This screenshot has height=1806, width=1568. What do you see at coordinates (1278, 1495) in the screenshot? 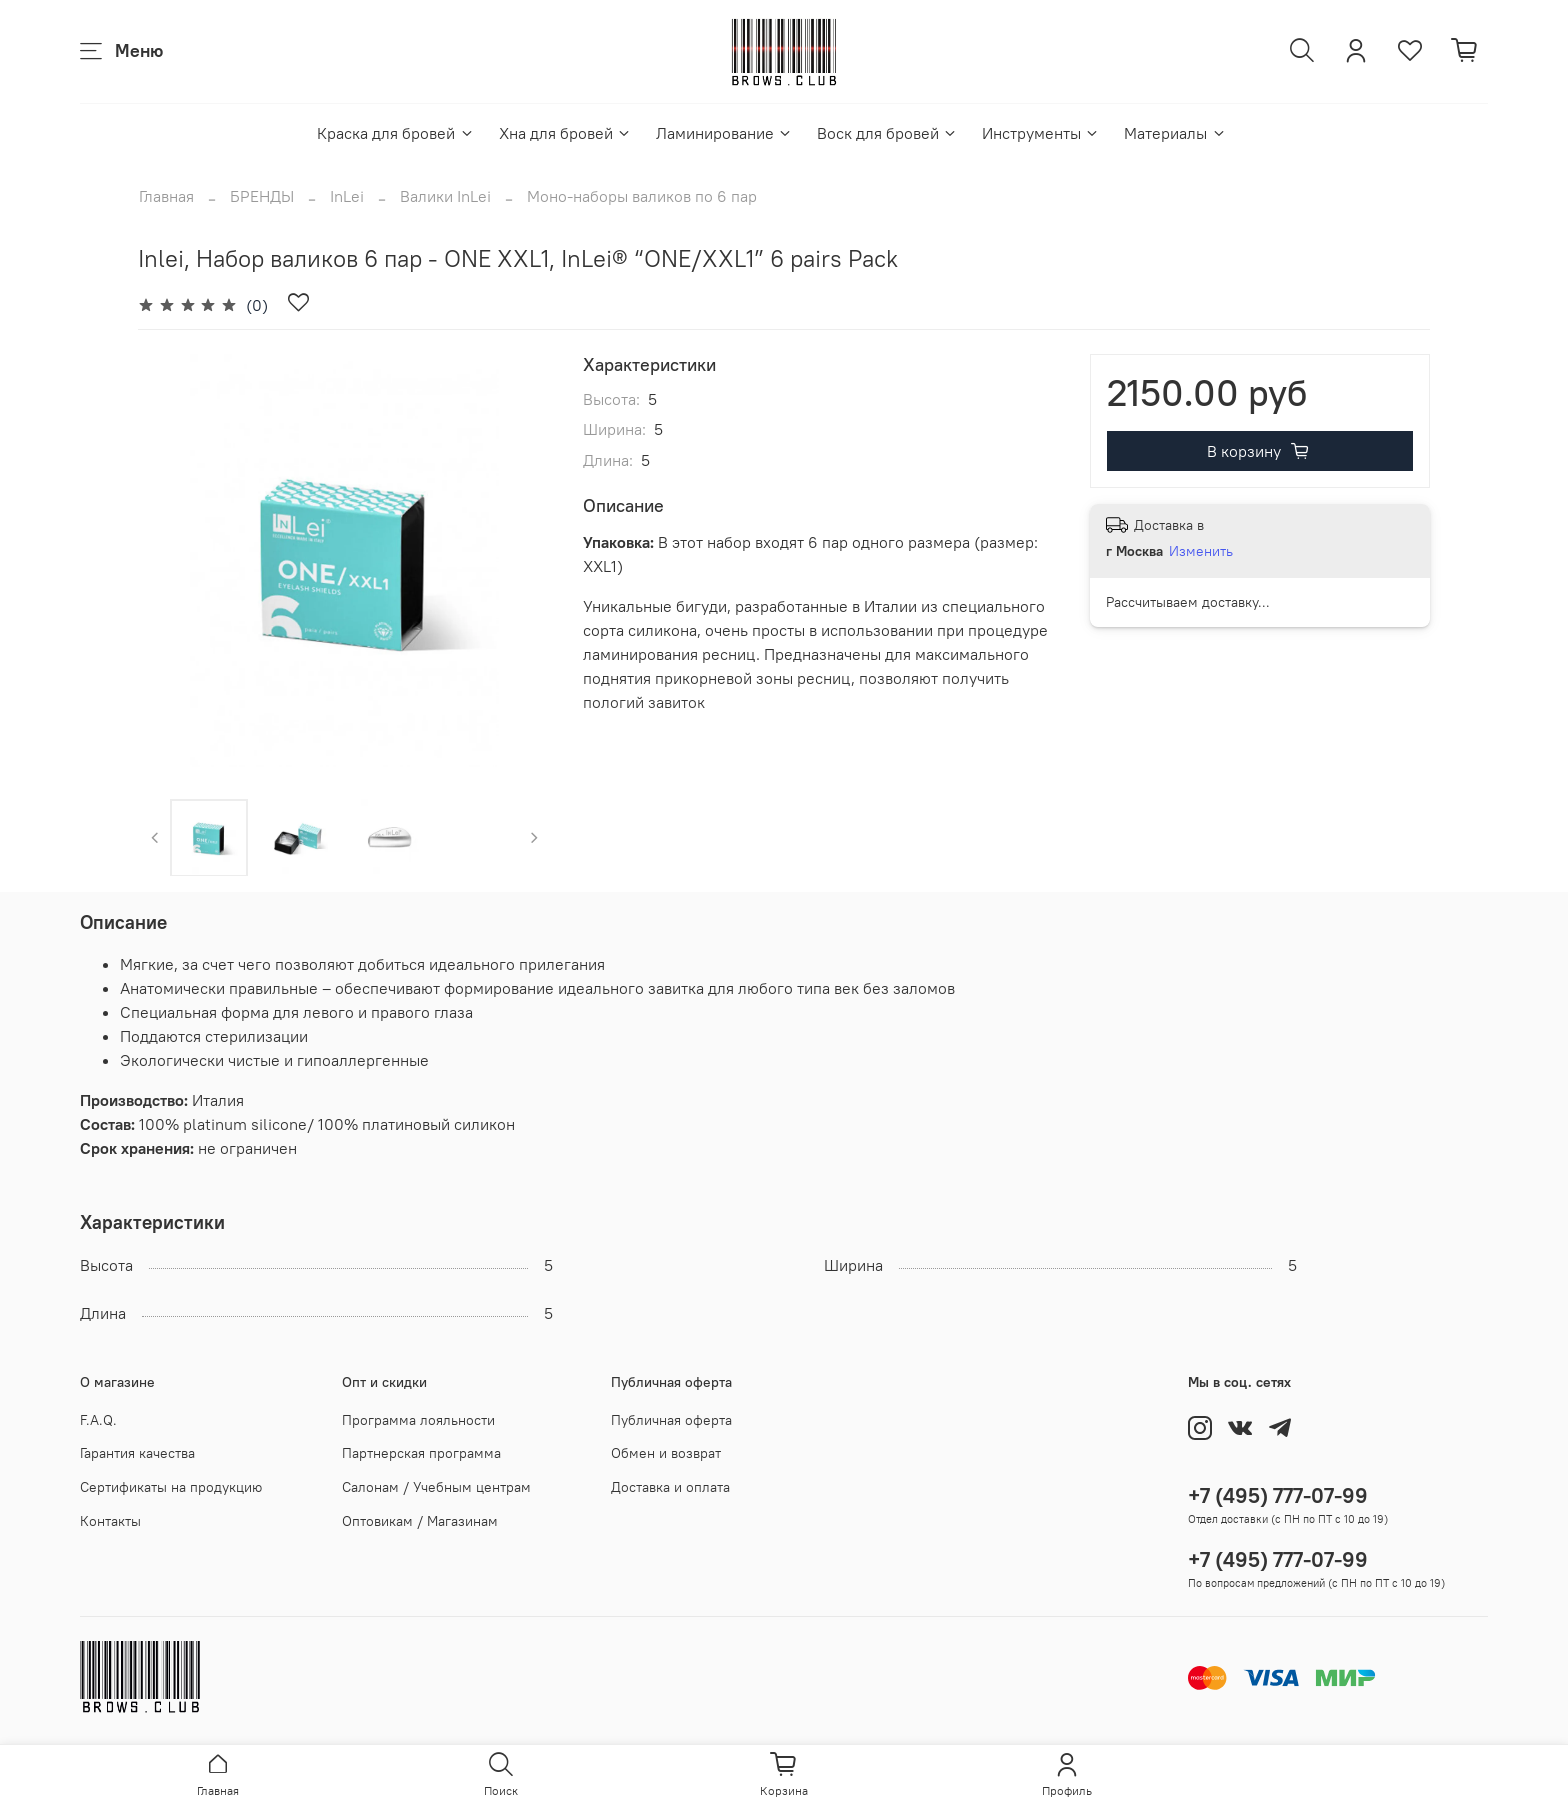
I see `+7 (495) 777-07-99` at bounding box center [1278, 1495].